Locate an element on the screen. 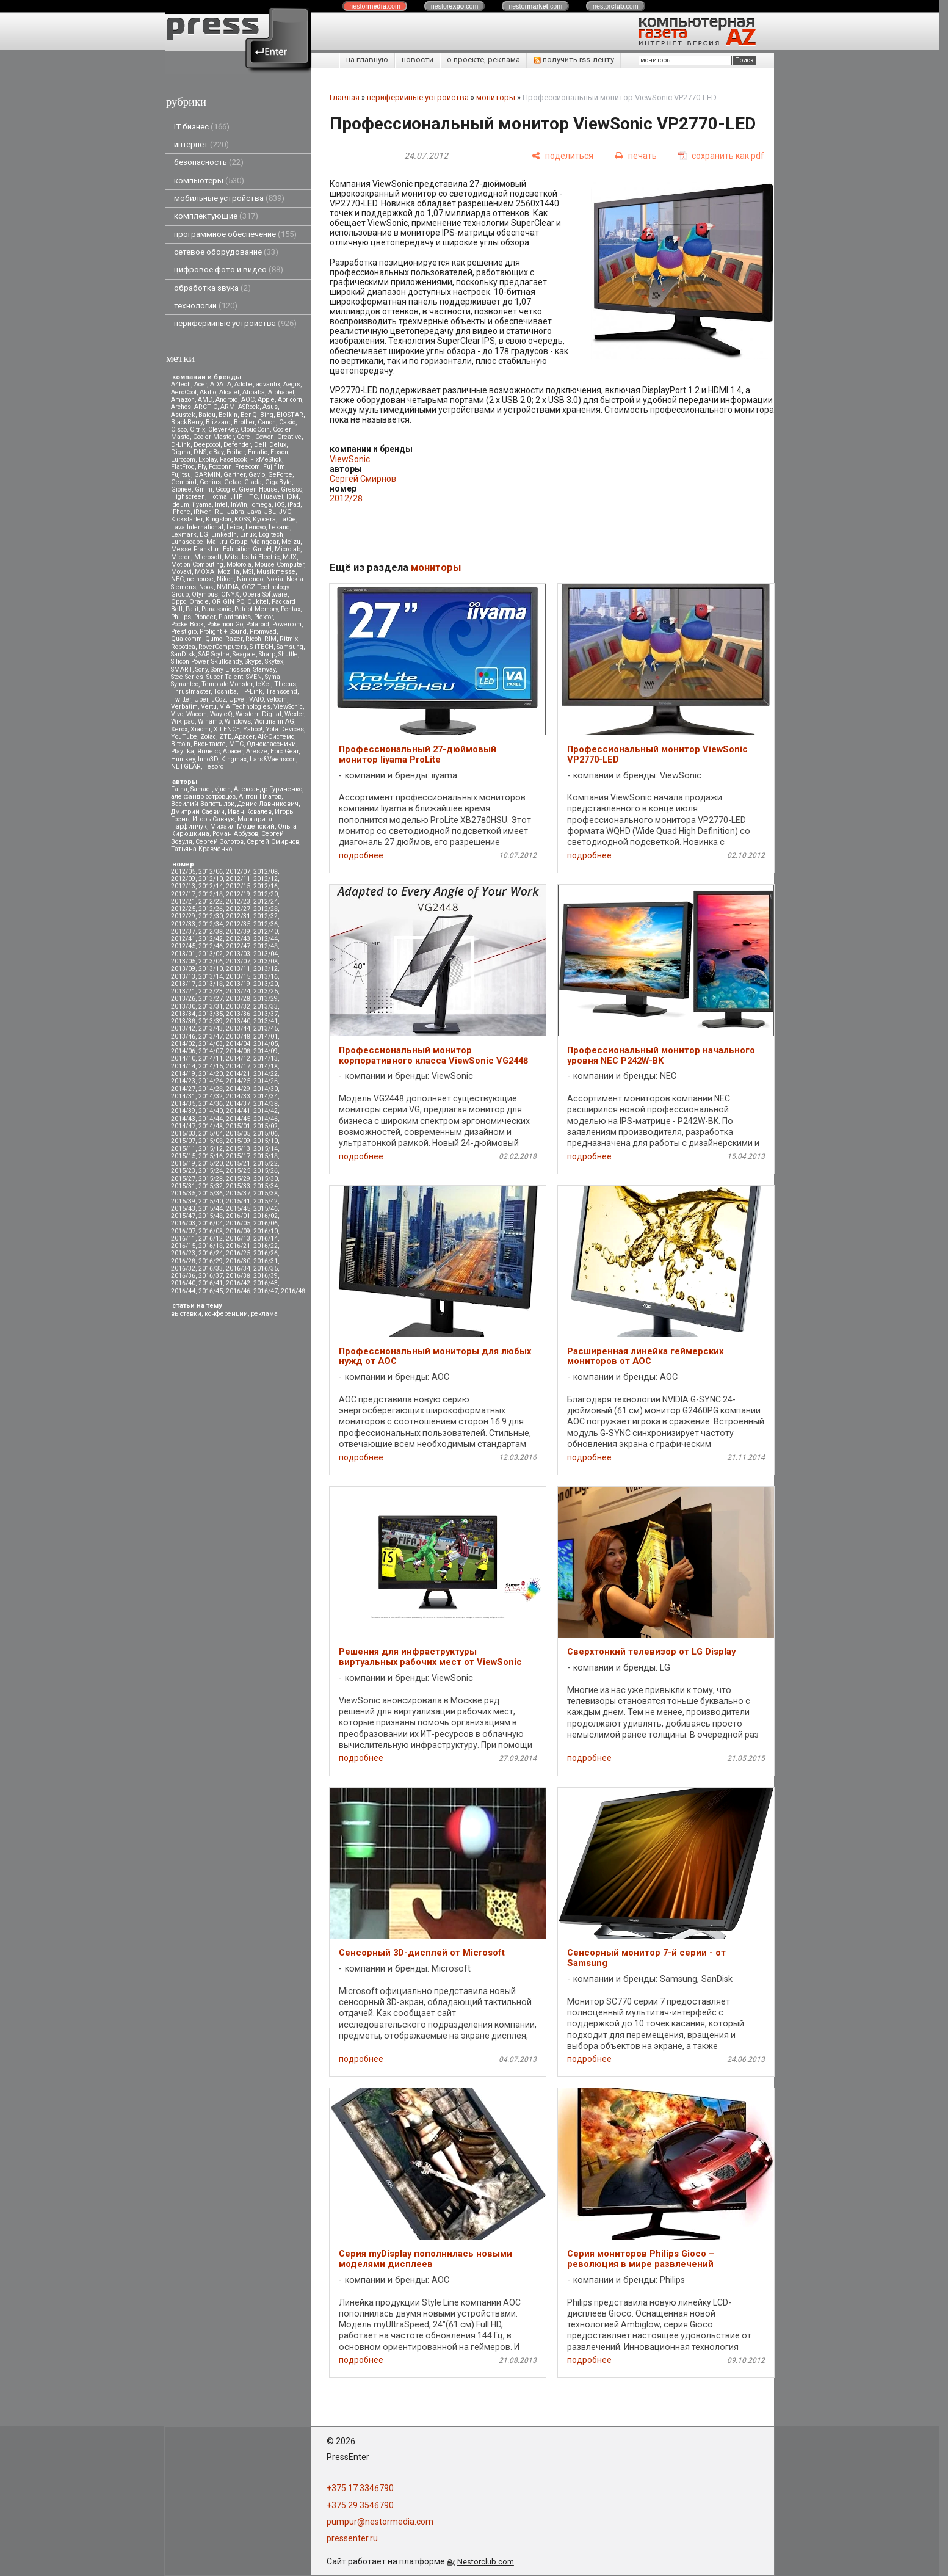 The width and height of the screenshot is (948, 2576). Thrustmaster is located at coordinates (191, 691).